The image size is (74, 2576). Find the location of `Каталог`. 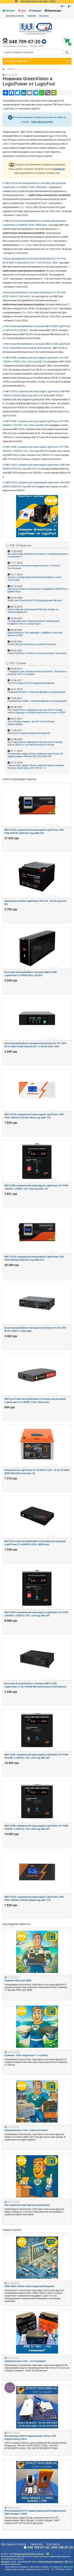

Каталог is located at coordinates (10, 10).